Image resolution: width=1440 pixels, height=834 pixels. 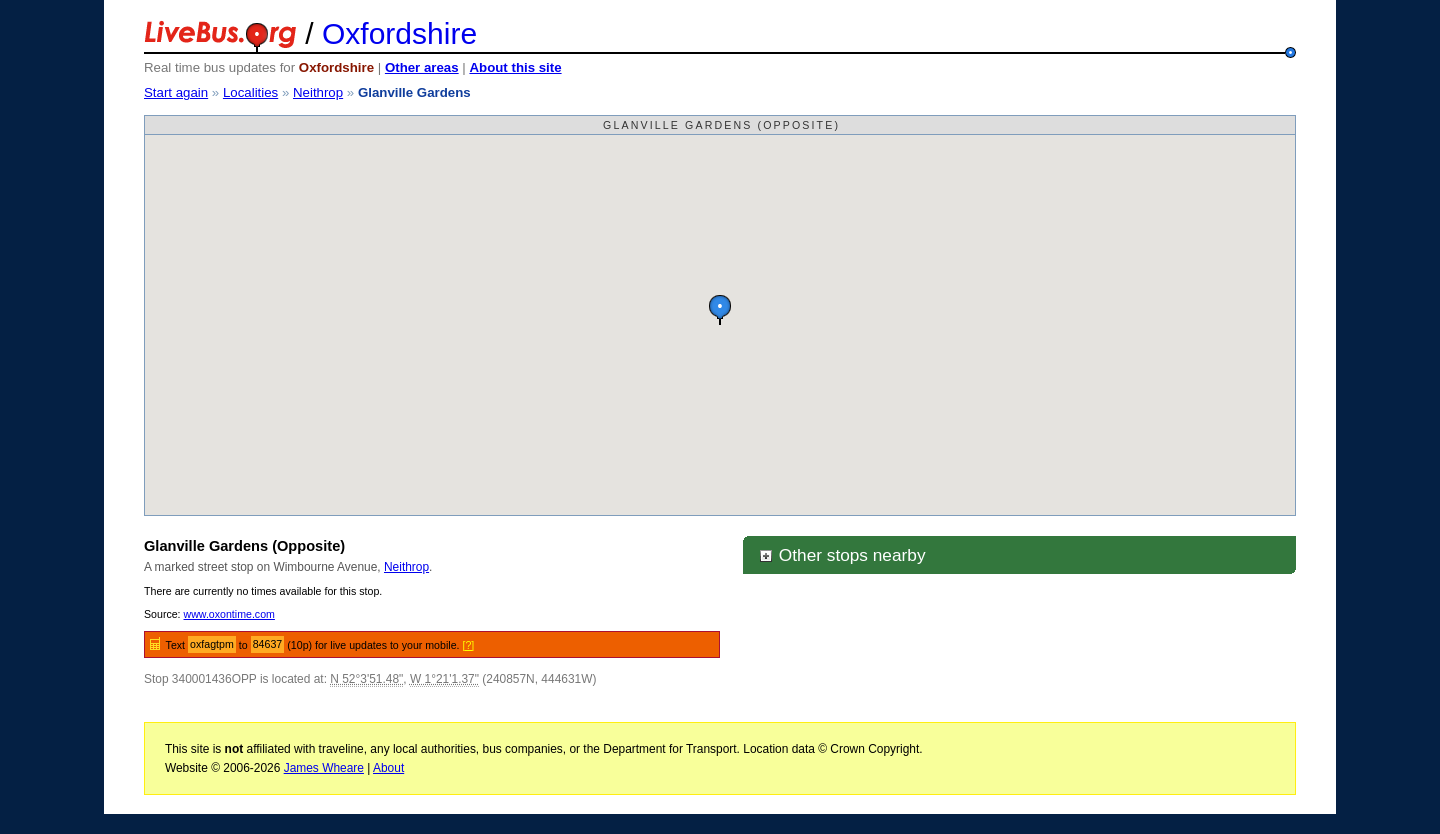 What do you see at coordinates (468, 645) in the screenshot?
I see `[?]` at bounding box center [468, 645].